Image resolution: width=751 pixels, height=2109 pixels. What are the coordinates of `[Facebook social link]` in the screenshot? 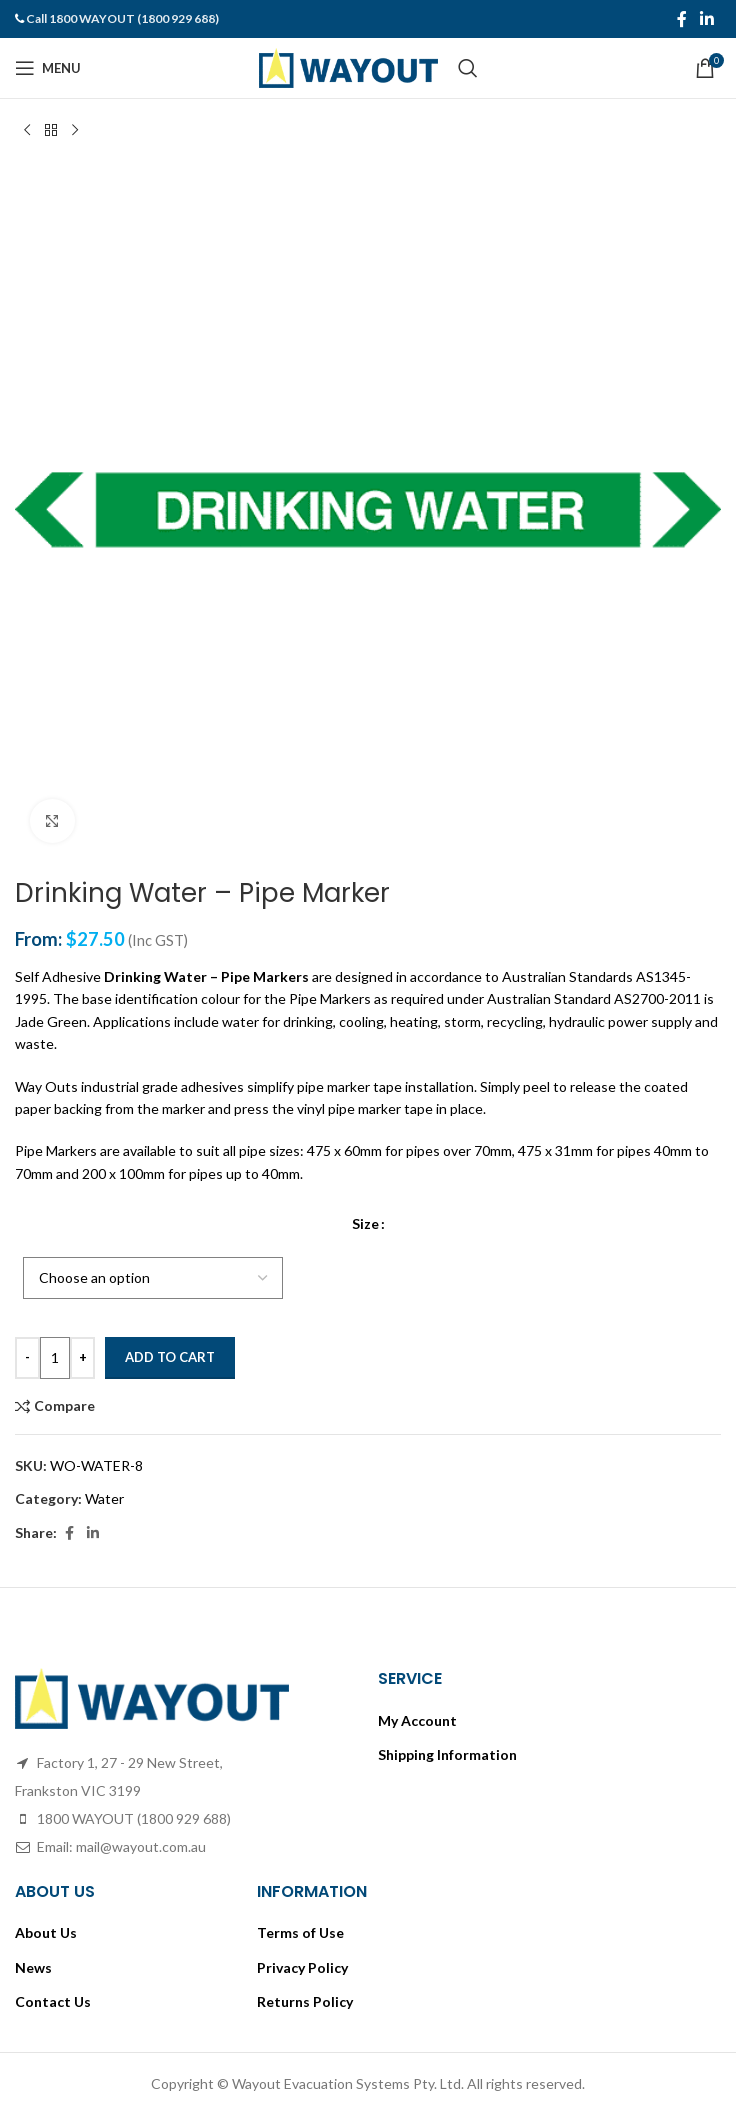 It's located at (682, 19).